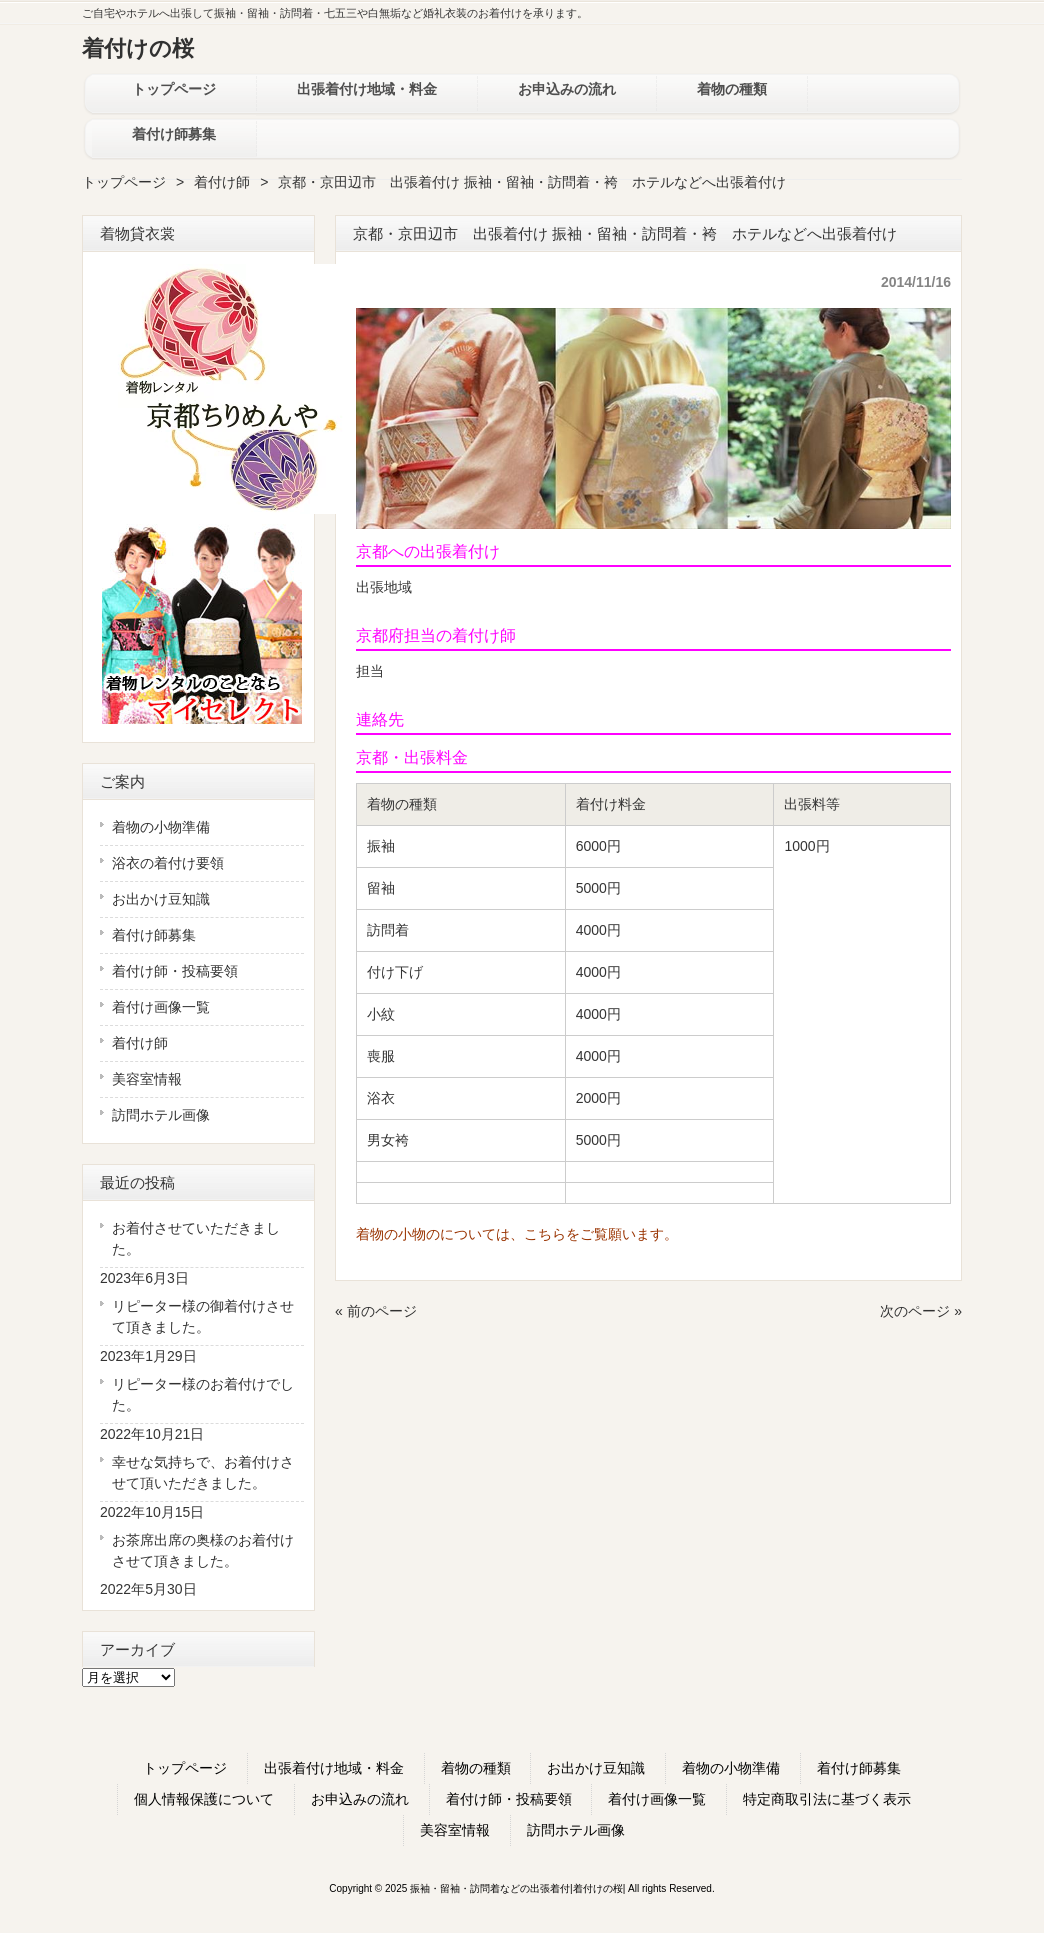  Describe the element at coordinates (161, 827) in the screenshot. I see `着物の小物準備` at that location.